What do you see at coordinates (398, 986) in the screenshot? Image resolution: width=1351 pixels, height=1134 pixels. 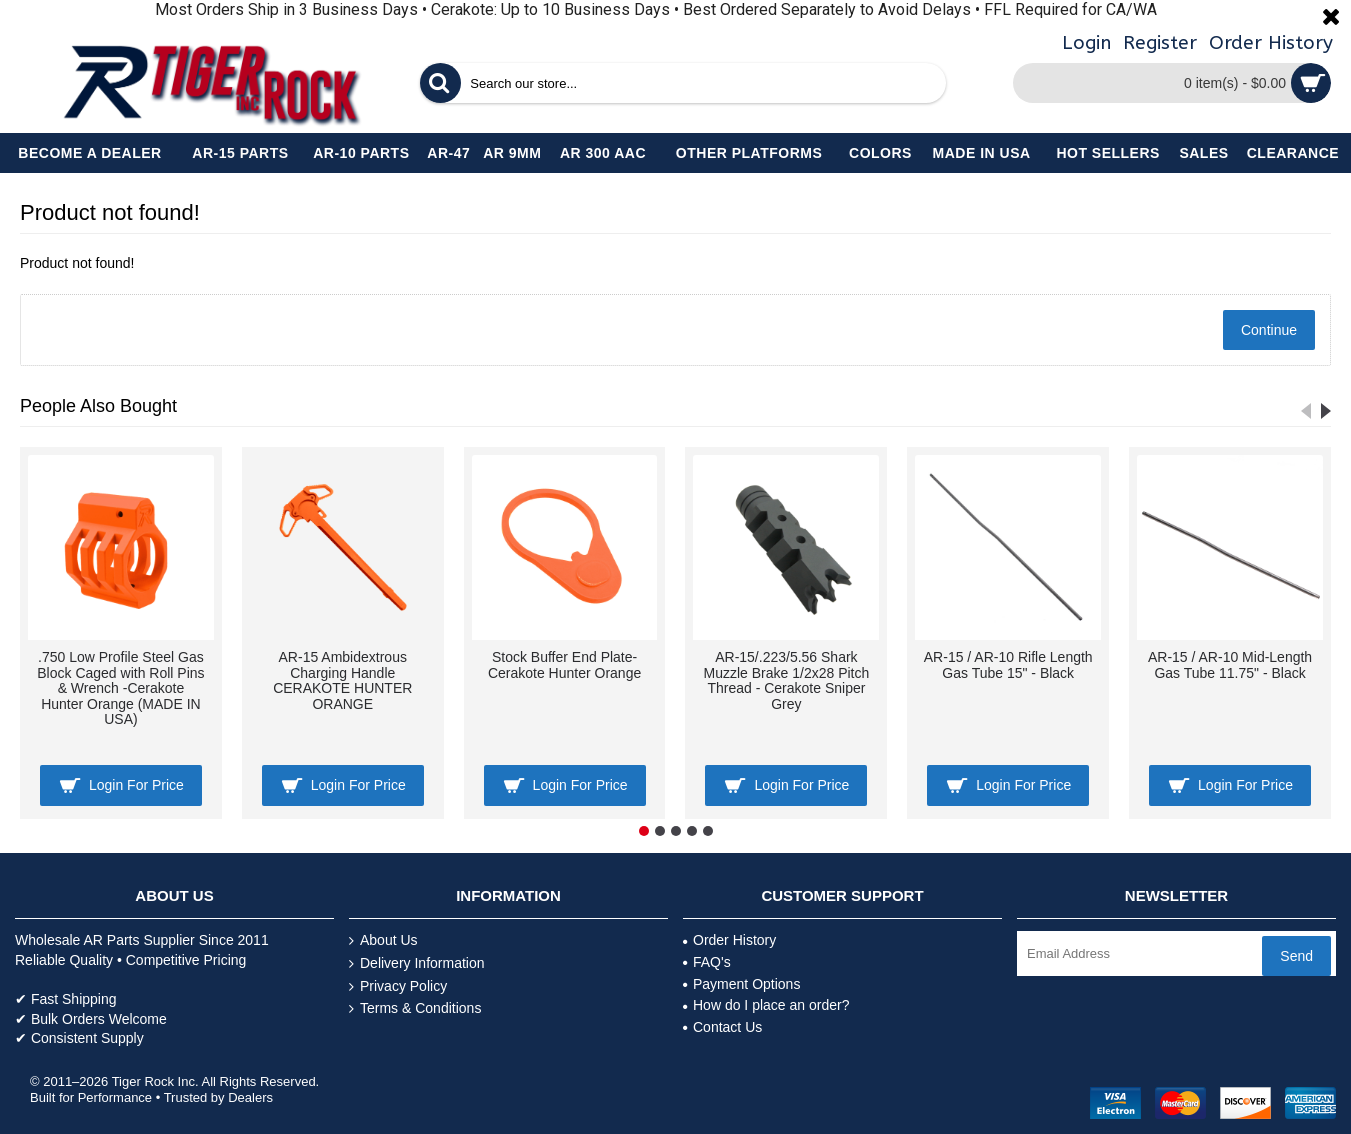 I see `Privacy Policy` at bounding box center [398, 986].